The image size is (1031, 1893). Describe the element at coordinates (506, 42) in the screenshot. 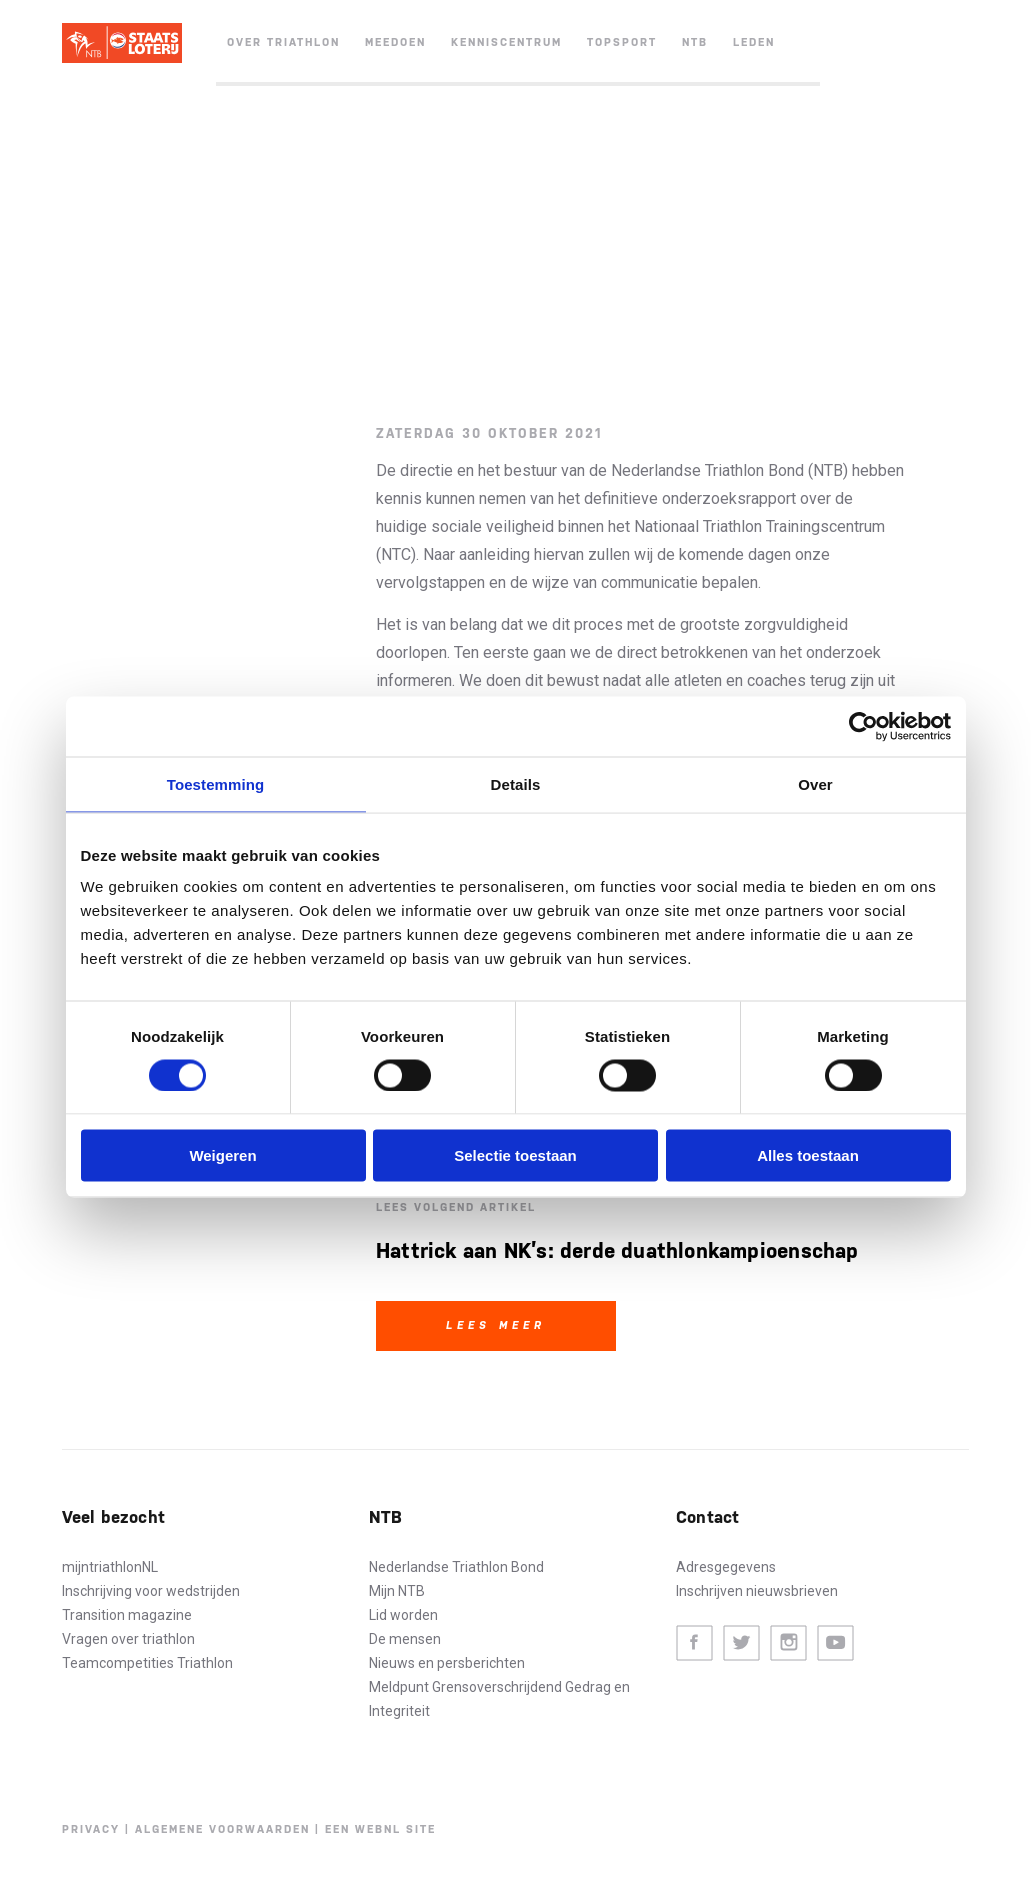

I see `Kenniscentrum` at that location.